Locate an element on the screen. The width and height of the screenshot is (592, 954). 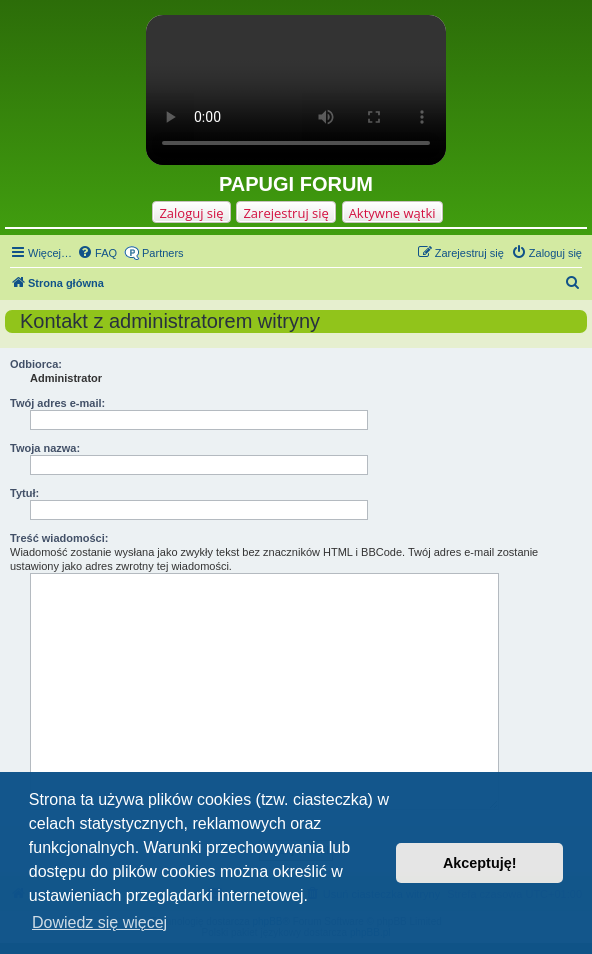
Dowiedz się więcej [button] is located at coordinates (99, 922).